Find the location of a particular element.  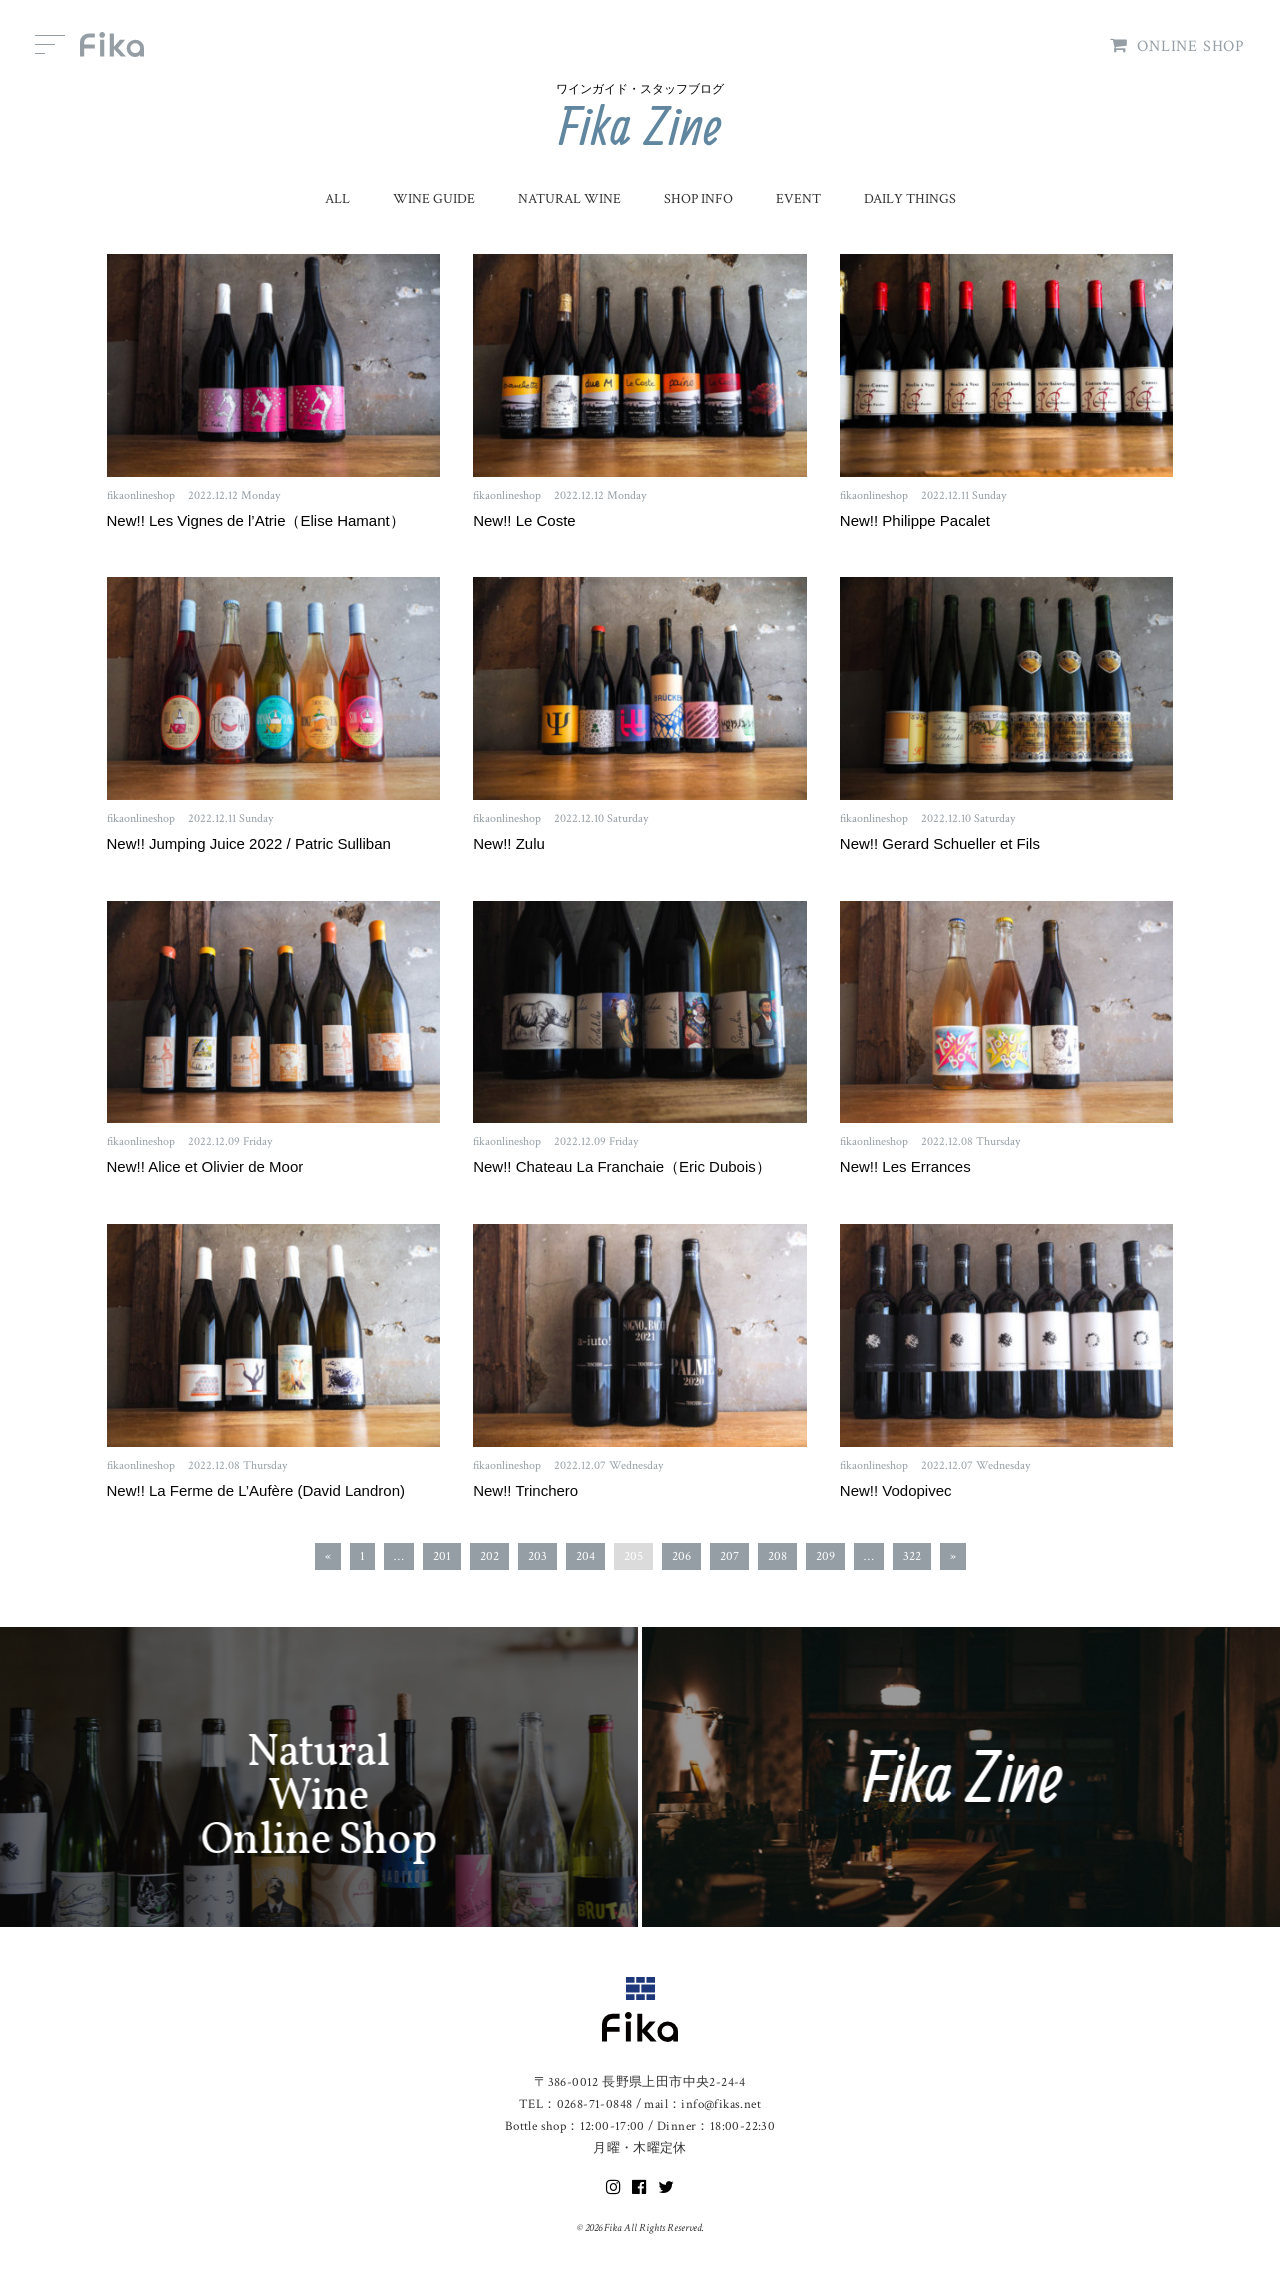

206 is located at coordinates (681, 1556).